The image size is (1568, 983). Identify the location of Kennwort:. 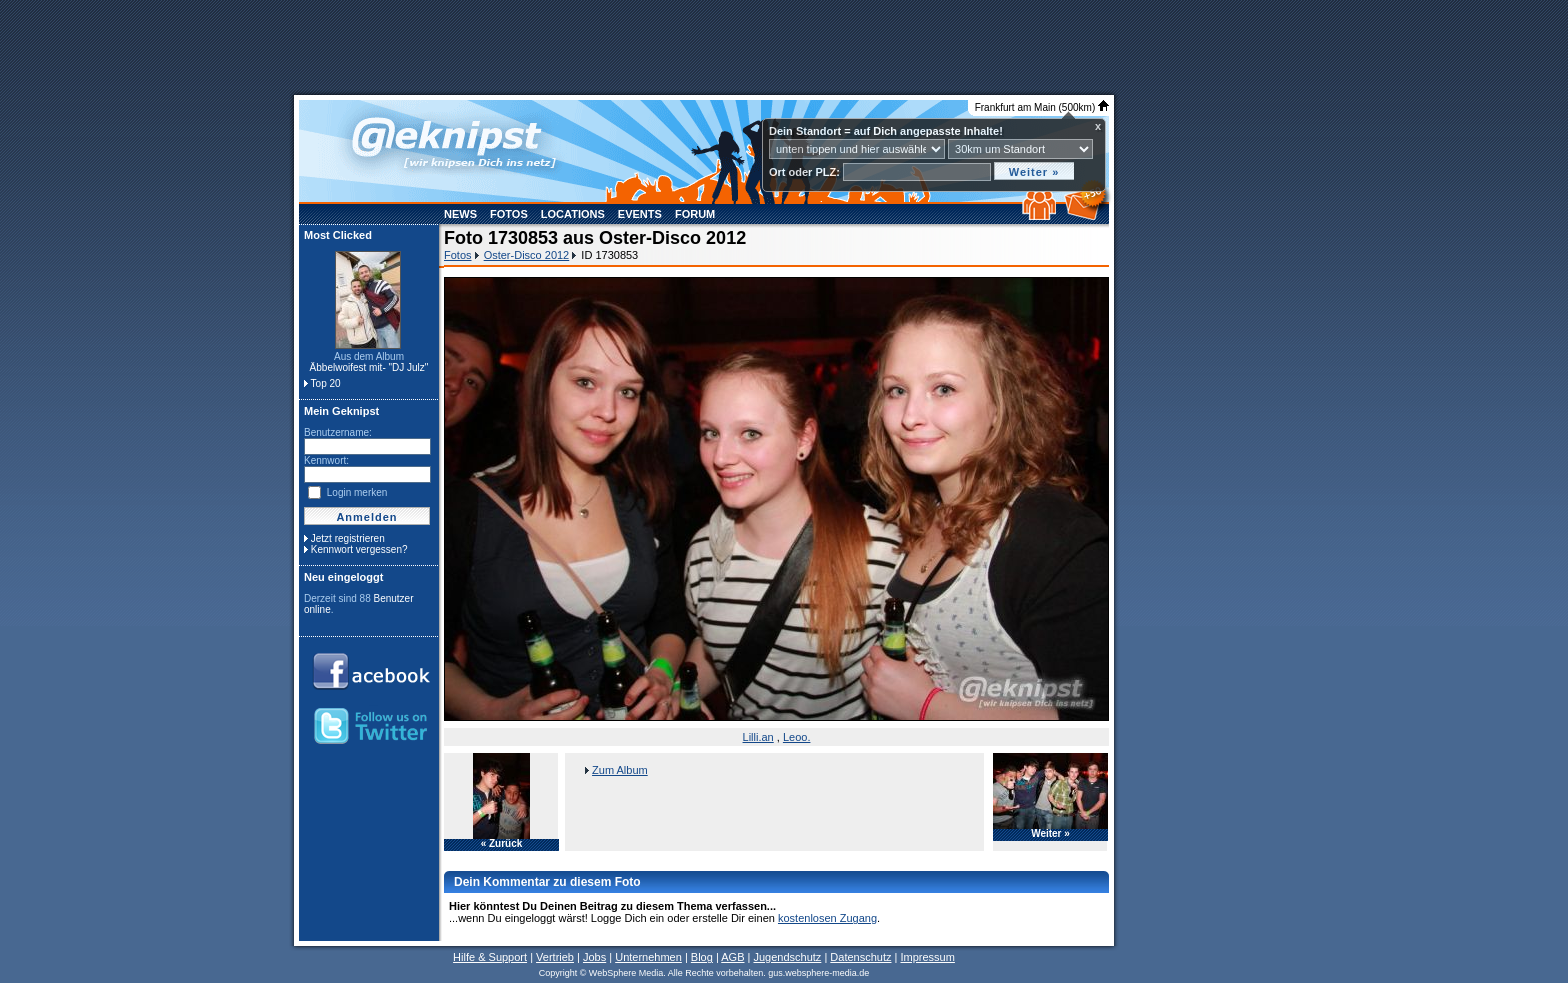
(326, 460).